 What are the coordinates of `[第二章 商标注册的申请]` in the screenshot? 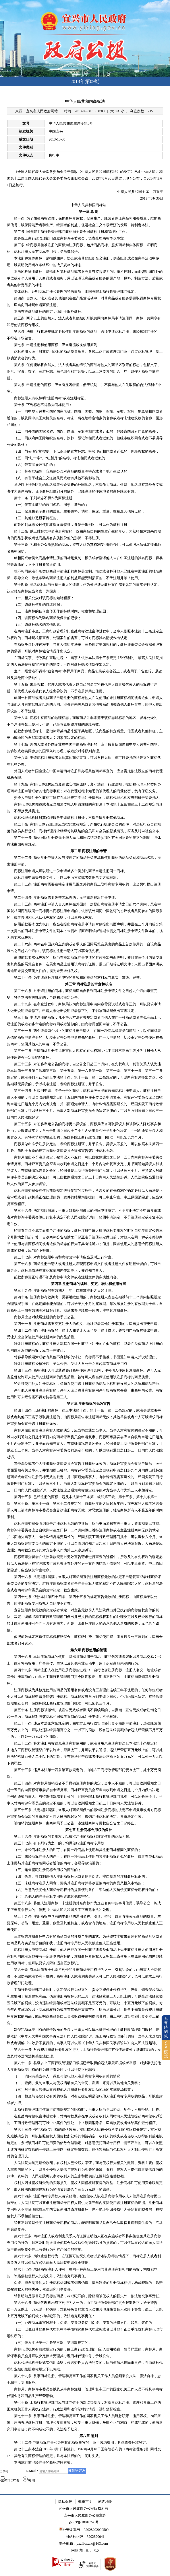 It's located at (85, 851).